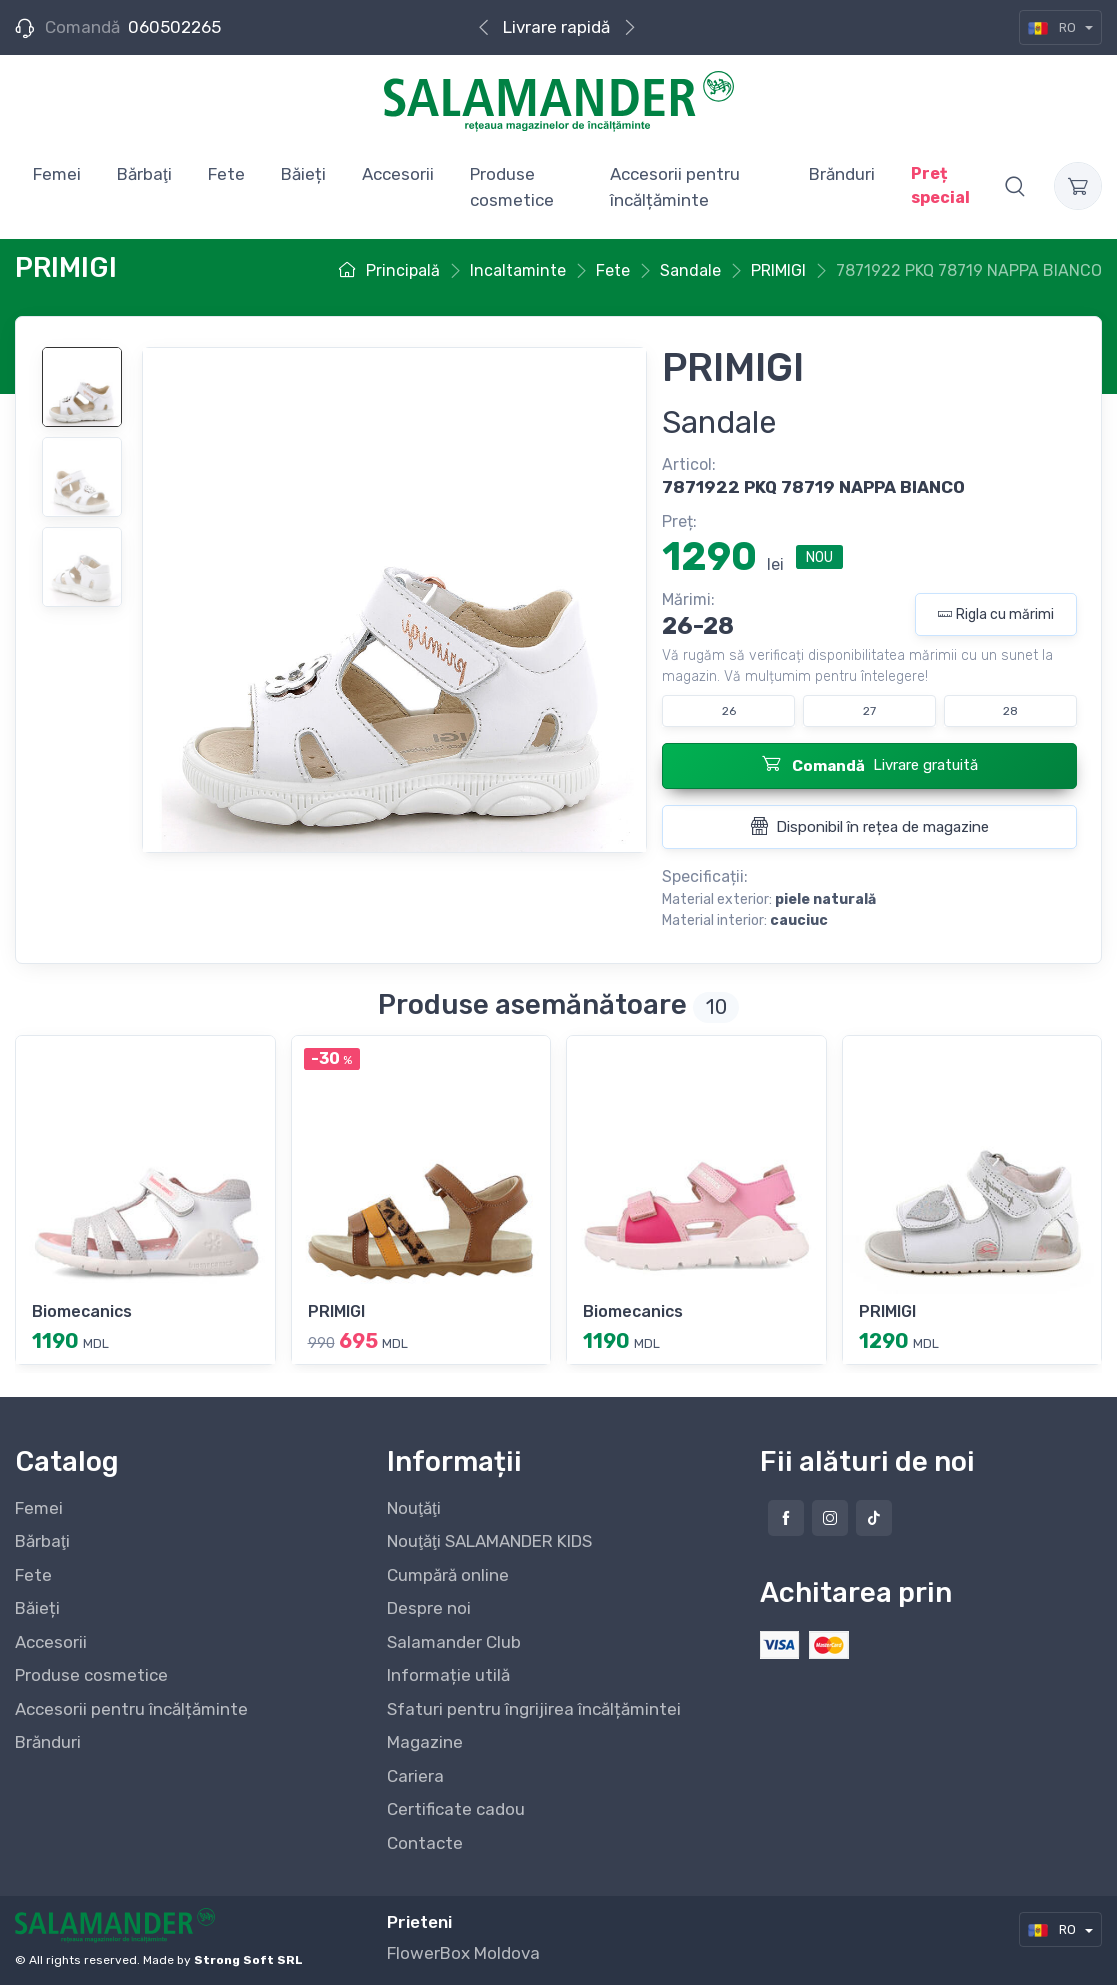 The image size is (1117, 1985). Describe the element at coordinates (996, 614) in the screenshot. I see `Rigla cu mărimi` at that location.